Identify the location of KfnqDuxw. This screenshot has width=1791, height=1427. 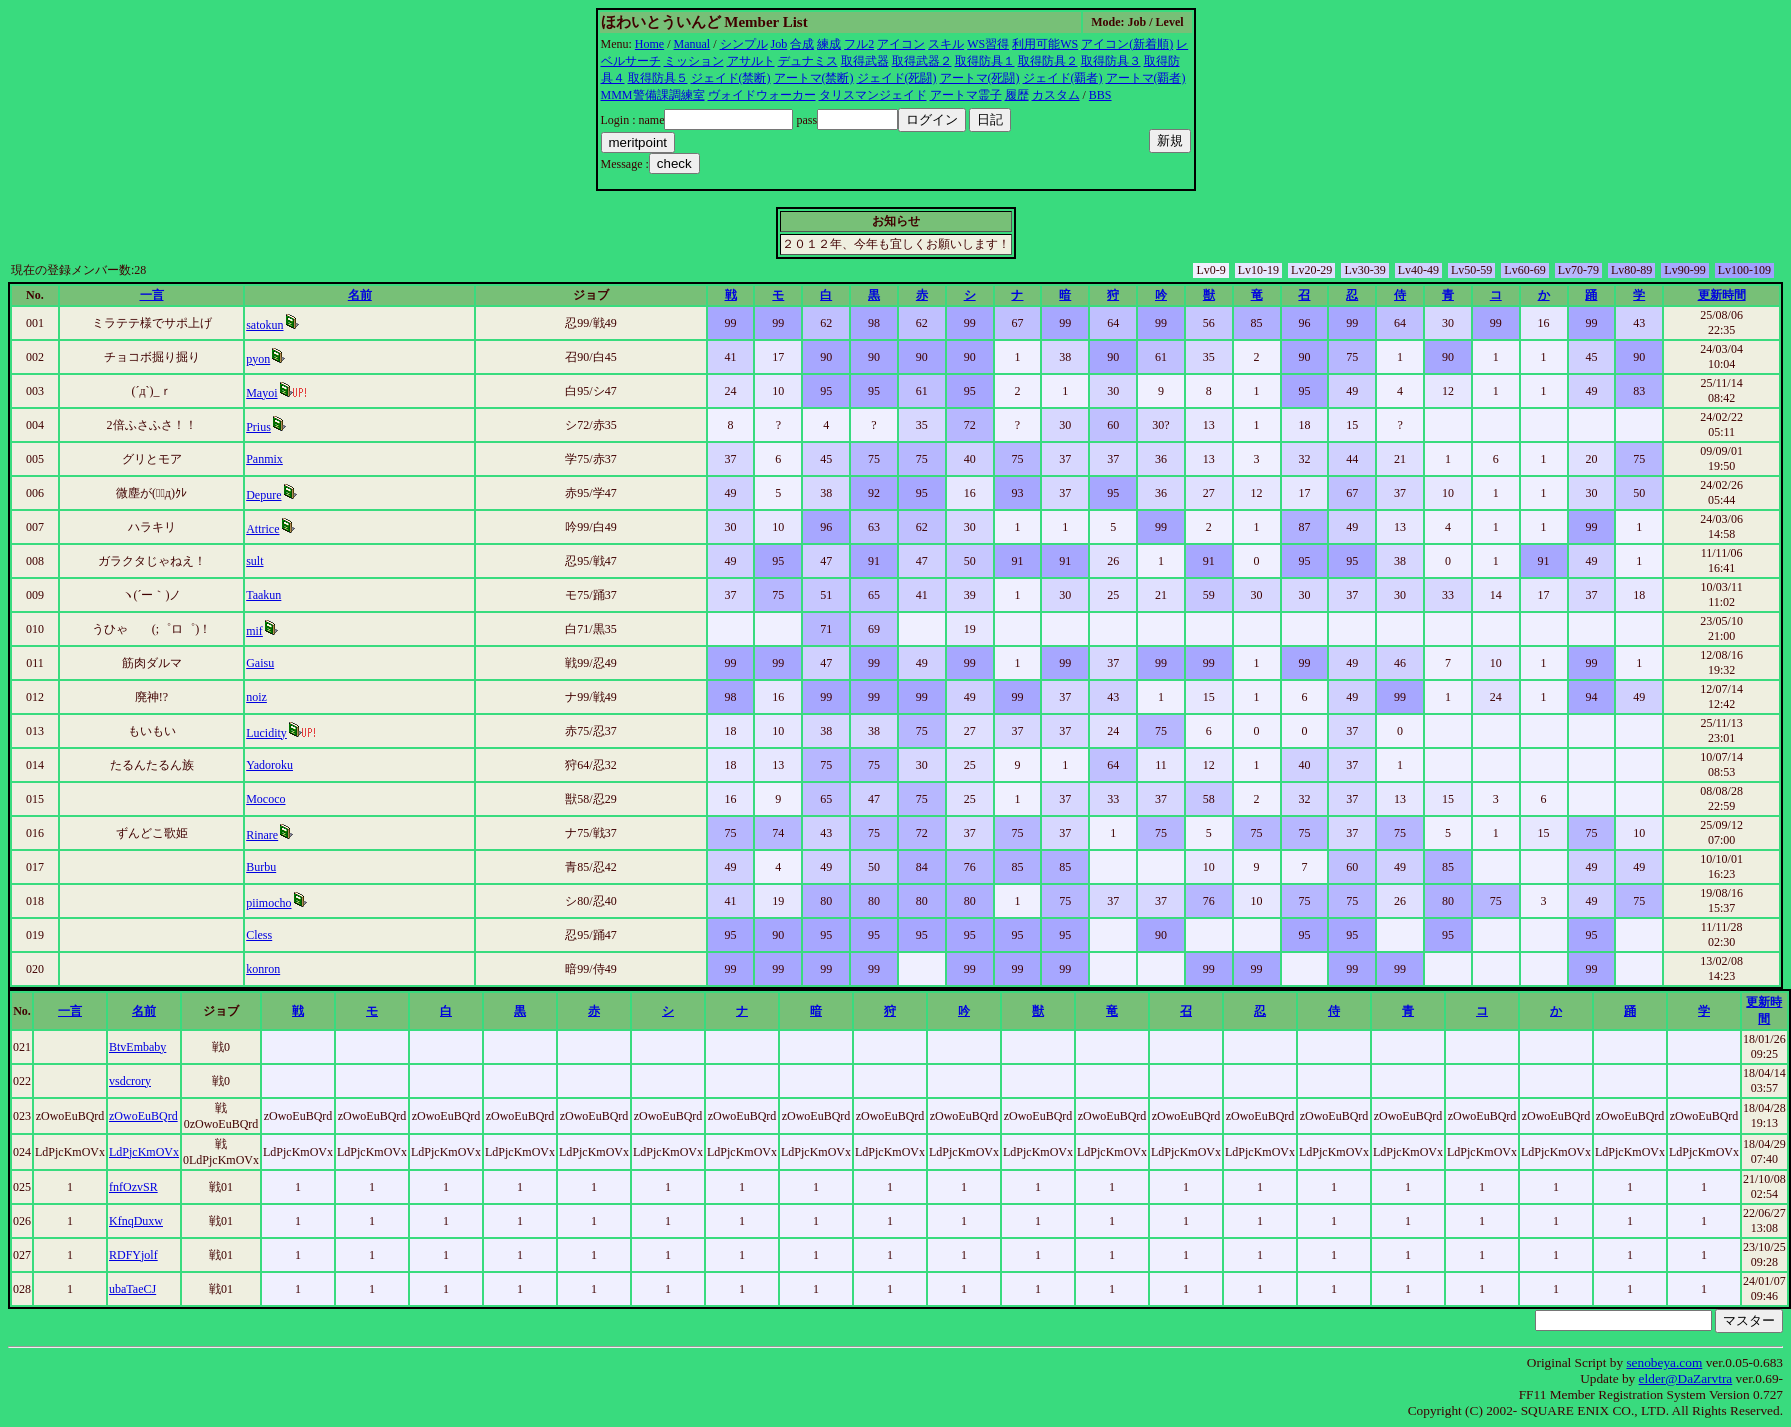
(136, 1221).